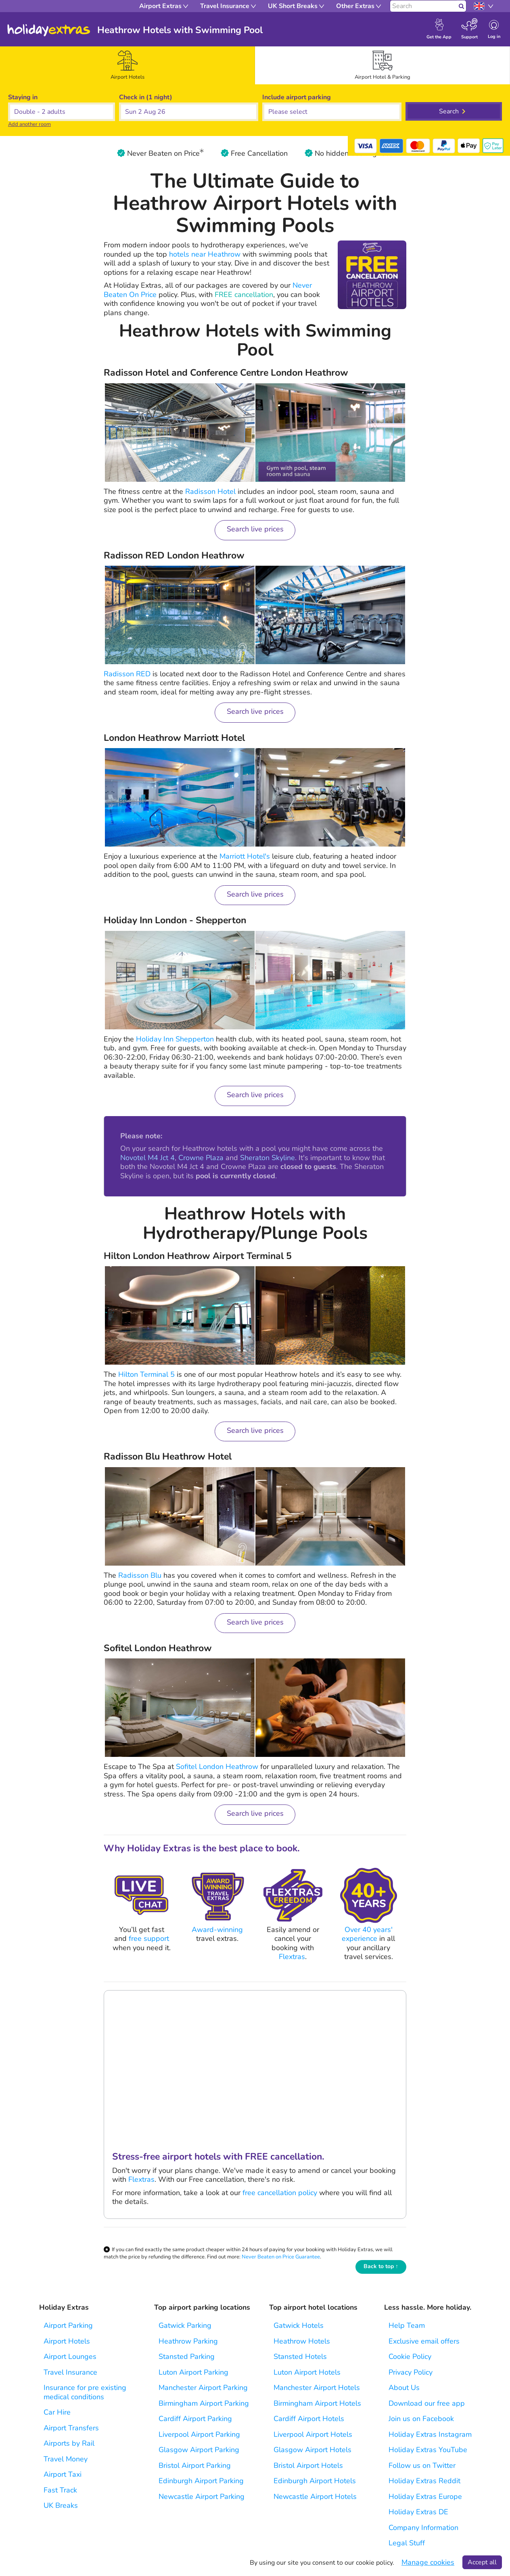 This screenshot has width=510, height=2576. I want to click on free cancellation policy, so click(280, 2193).